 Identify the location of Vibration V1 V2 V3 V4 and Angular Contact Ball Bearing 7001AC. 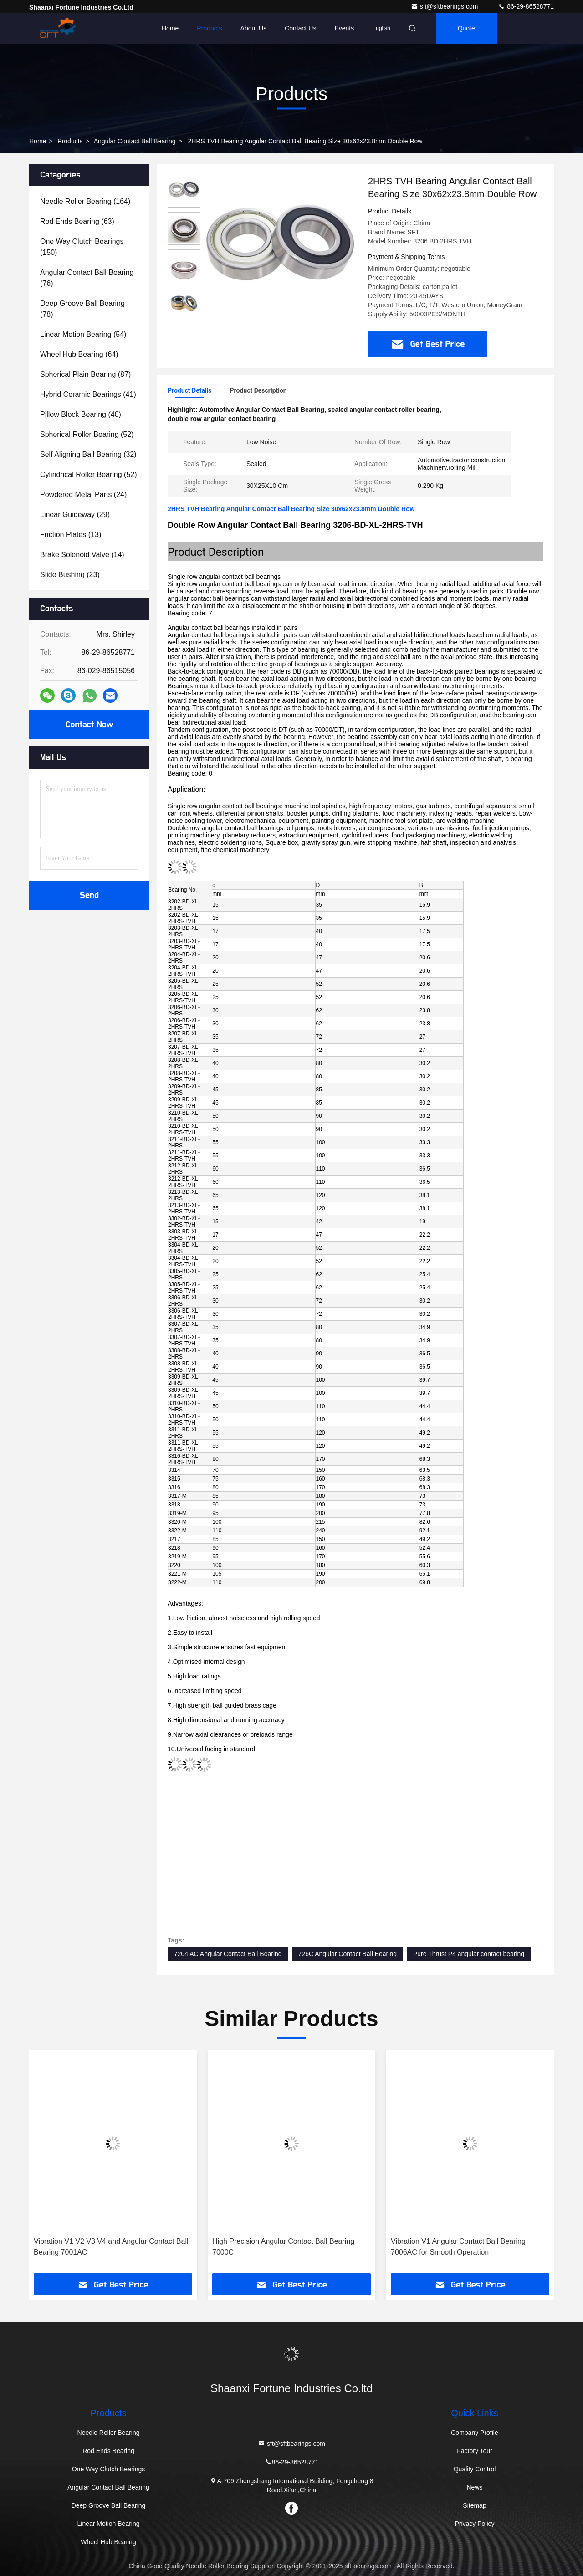
(111, 2246).